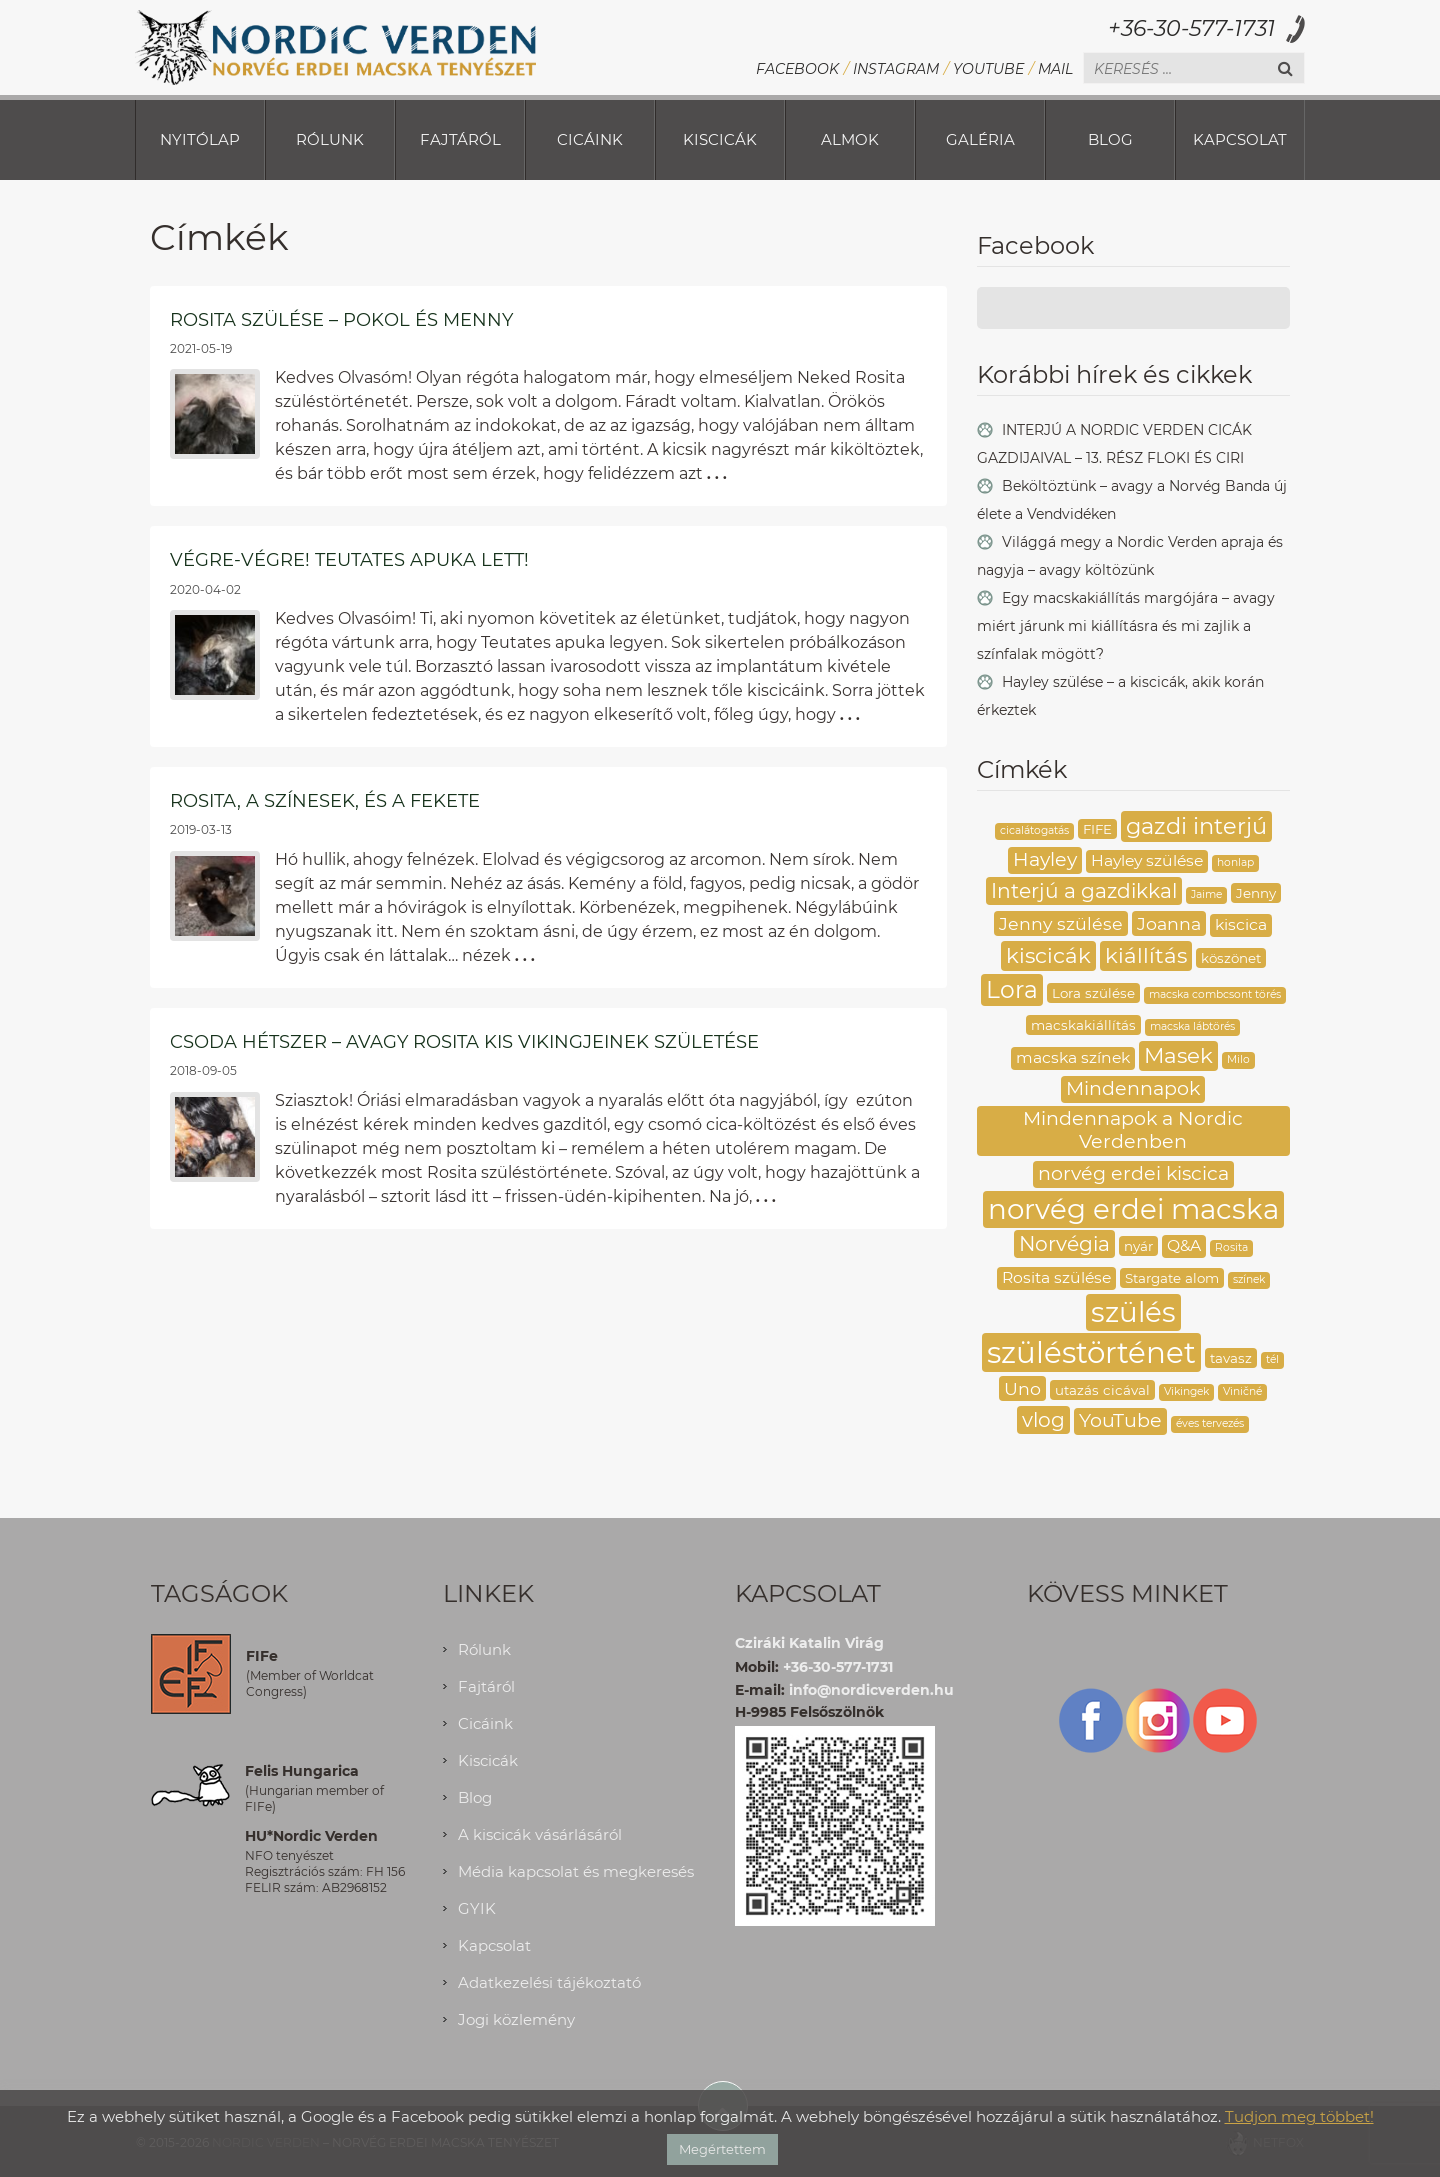 The width and height of the screenshot is (1440, 2177). I want to click on Egy macskakiállítás margójára – avagy miért járunk mi kiállításra és mi zajlik a színfalak mögött?, so click(1126, 626).